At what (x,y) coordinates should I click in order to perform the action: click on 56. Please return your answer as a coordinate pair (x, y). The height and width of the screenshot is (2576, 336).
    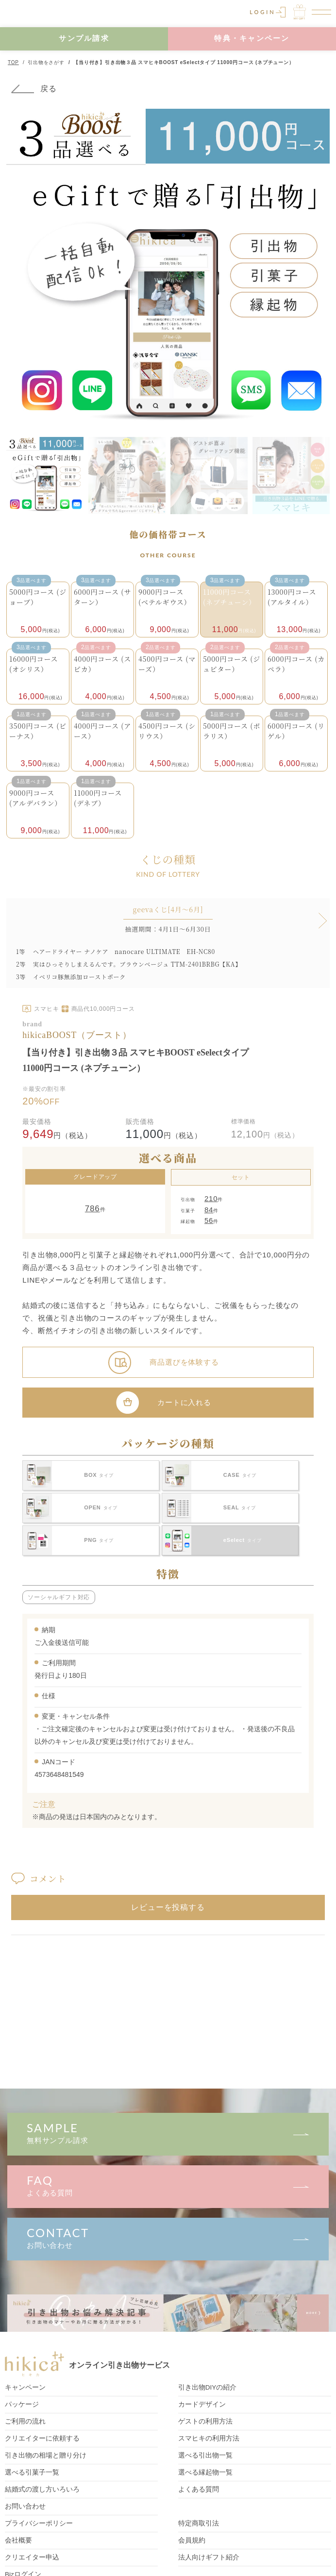
    Looking at the image, I should click on (208, 1220).